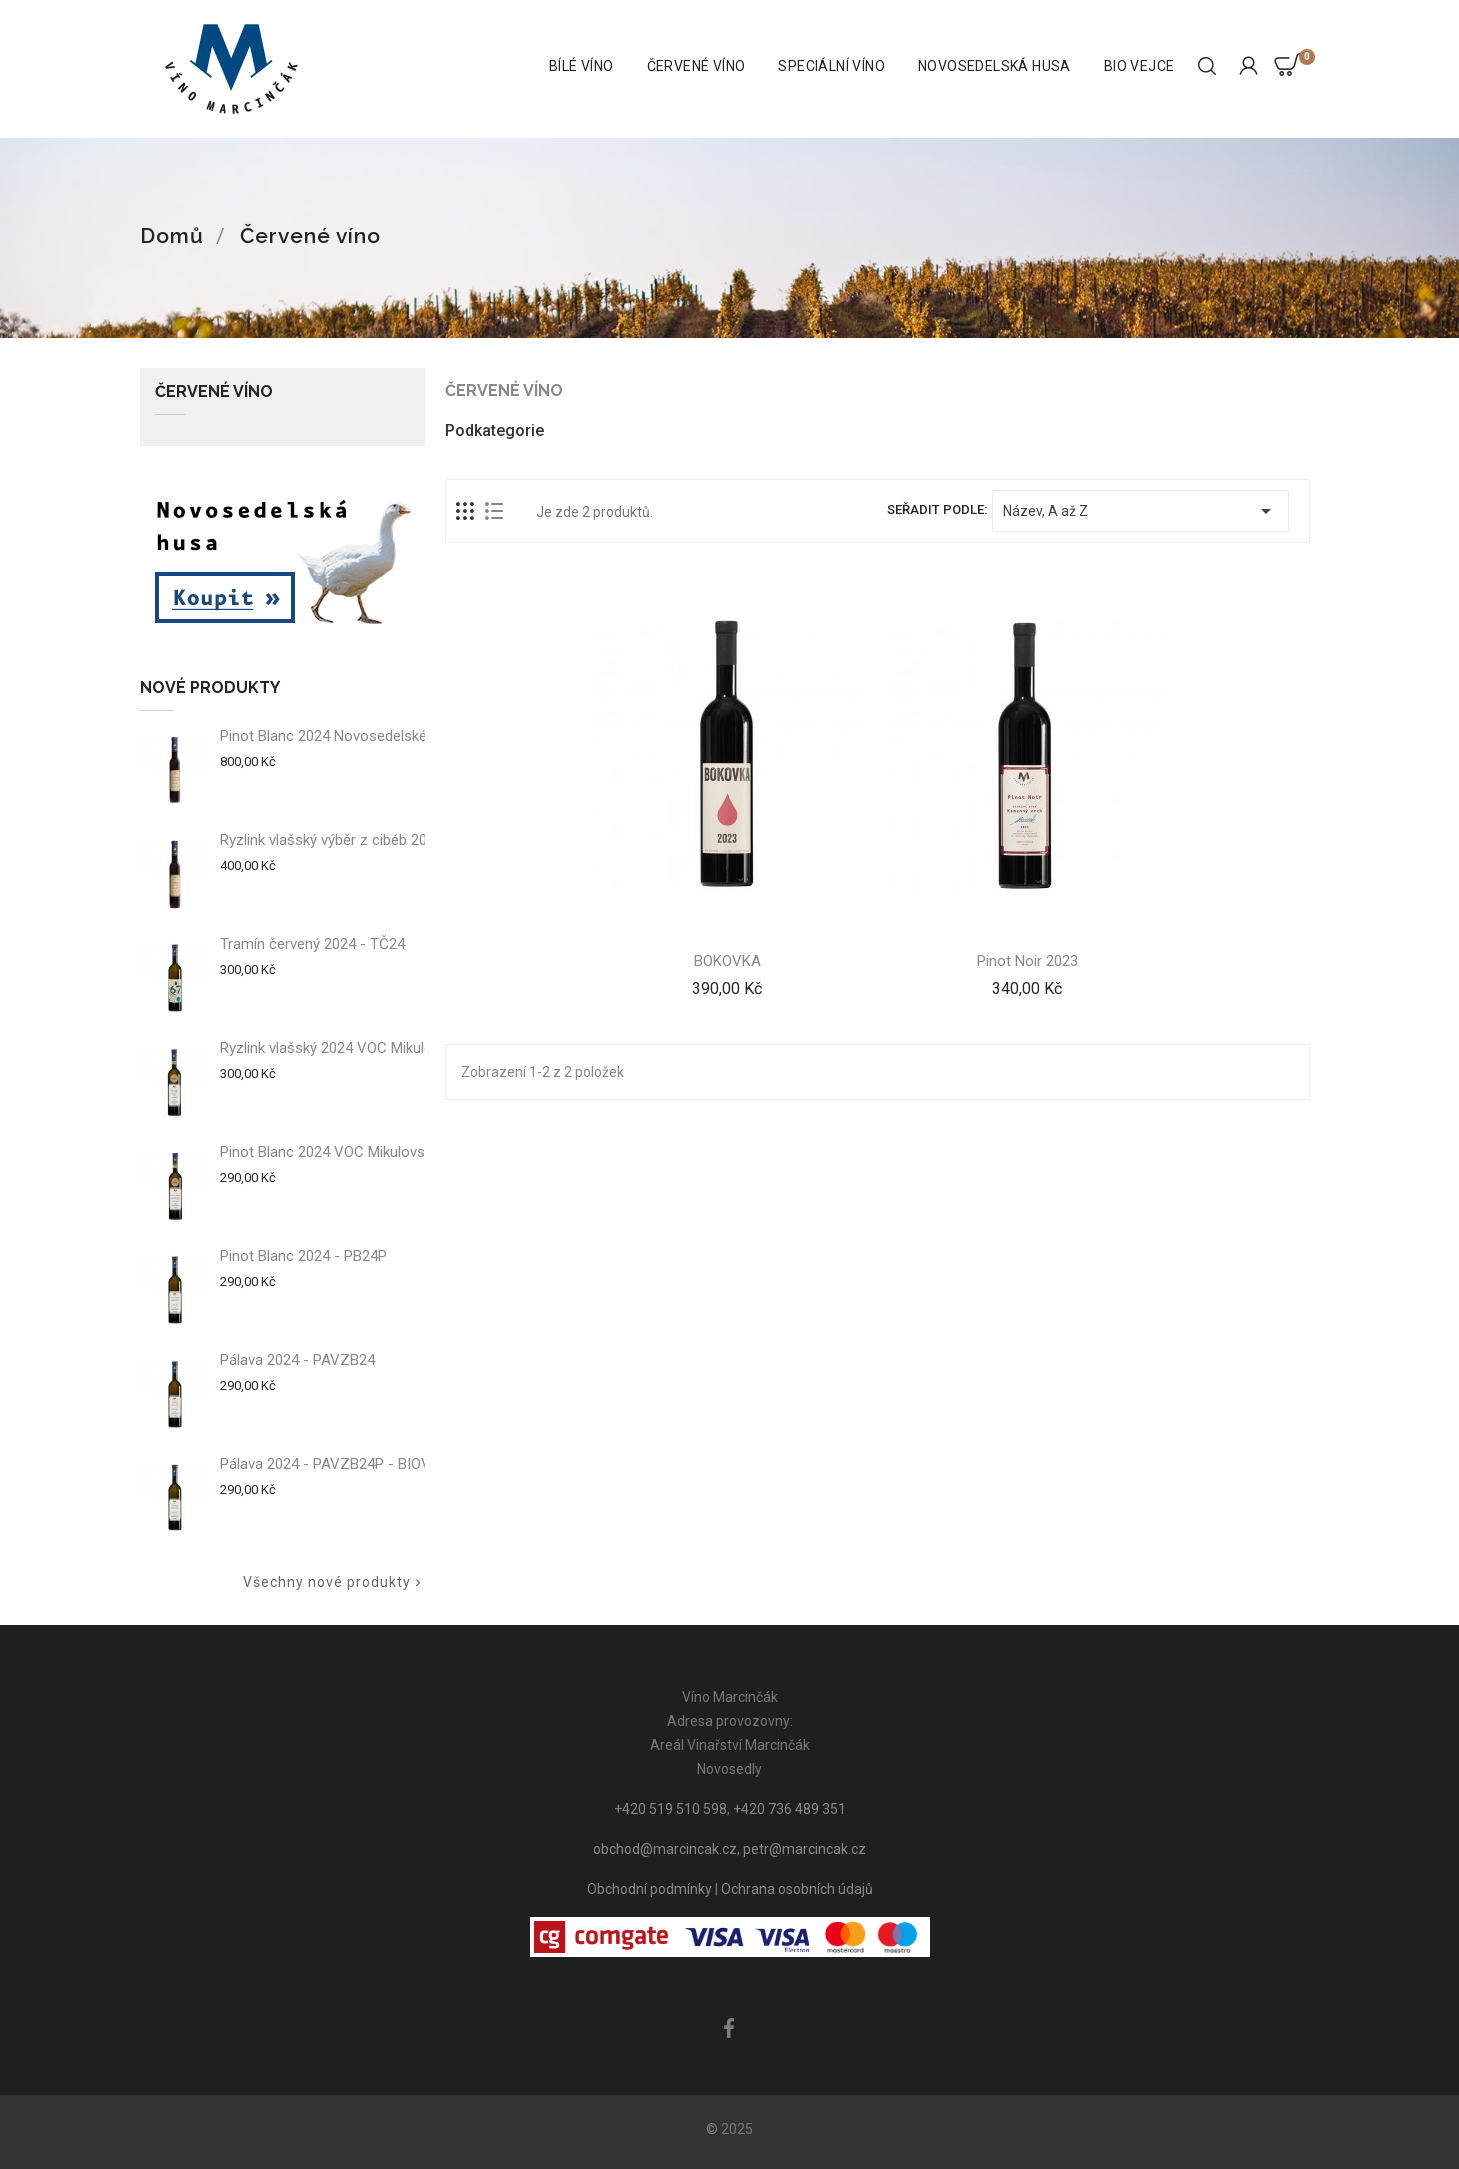 This screenshot has width=1459, height=2169. Describe the element at coordinates (994, 66) in the screenshot. I see `Novosedelská husa` at that location.